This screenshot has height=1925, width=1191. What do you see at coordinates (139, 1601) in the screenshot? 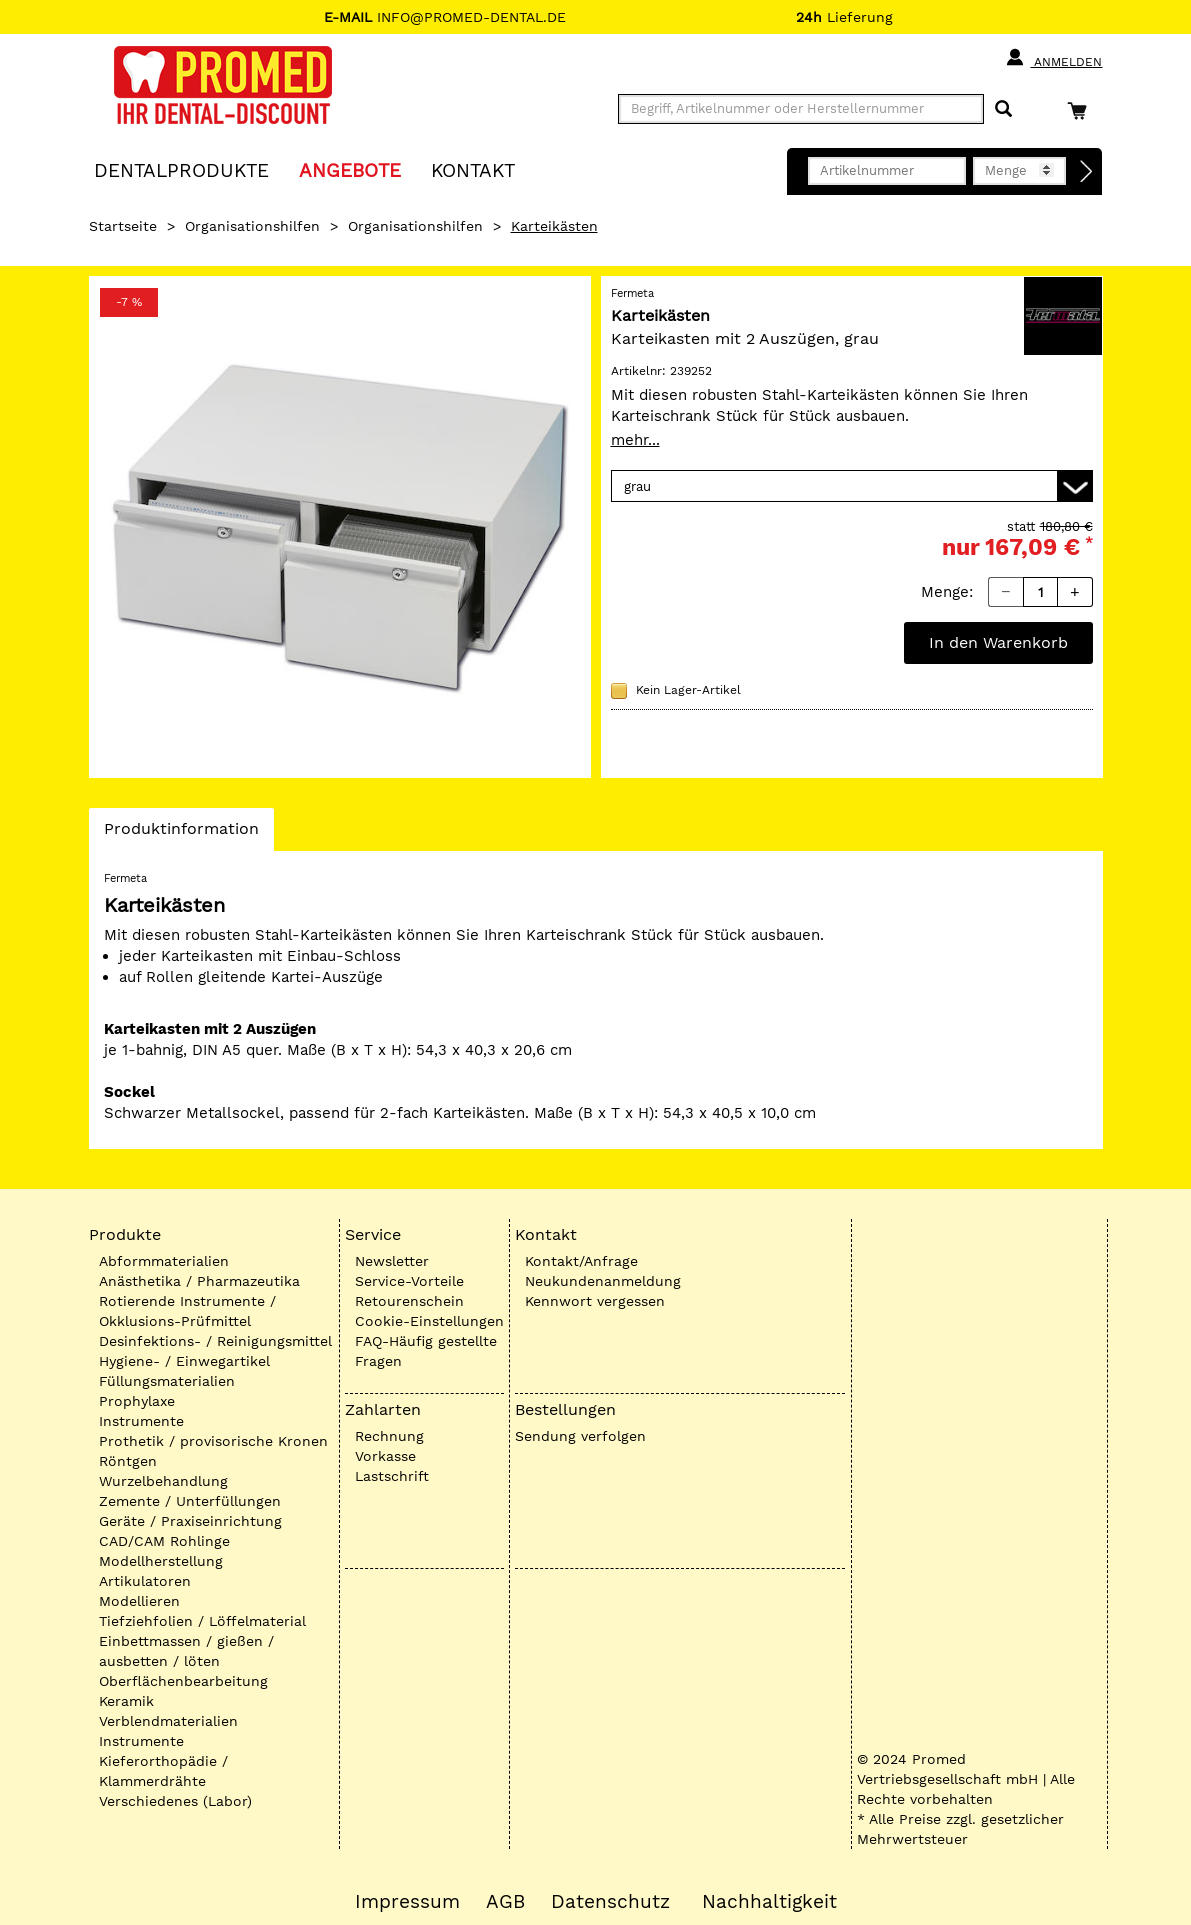
I see `Modellieren` at bounding box center [139, 1601].